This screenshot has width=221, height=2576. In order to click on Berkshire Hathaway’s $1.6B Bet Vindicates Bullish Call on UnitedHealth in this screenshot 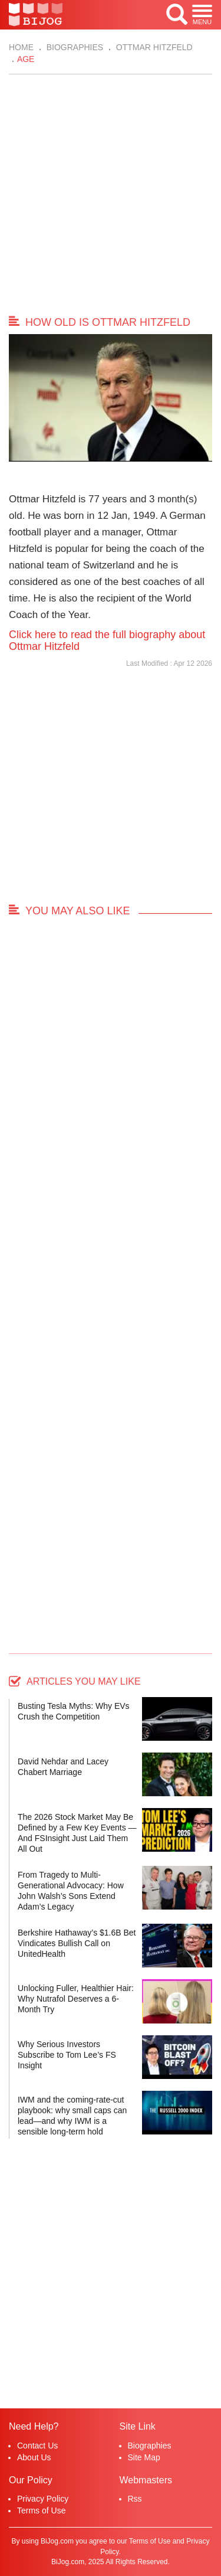, I will do `click(77, 1943)`.